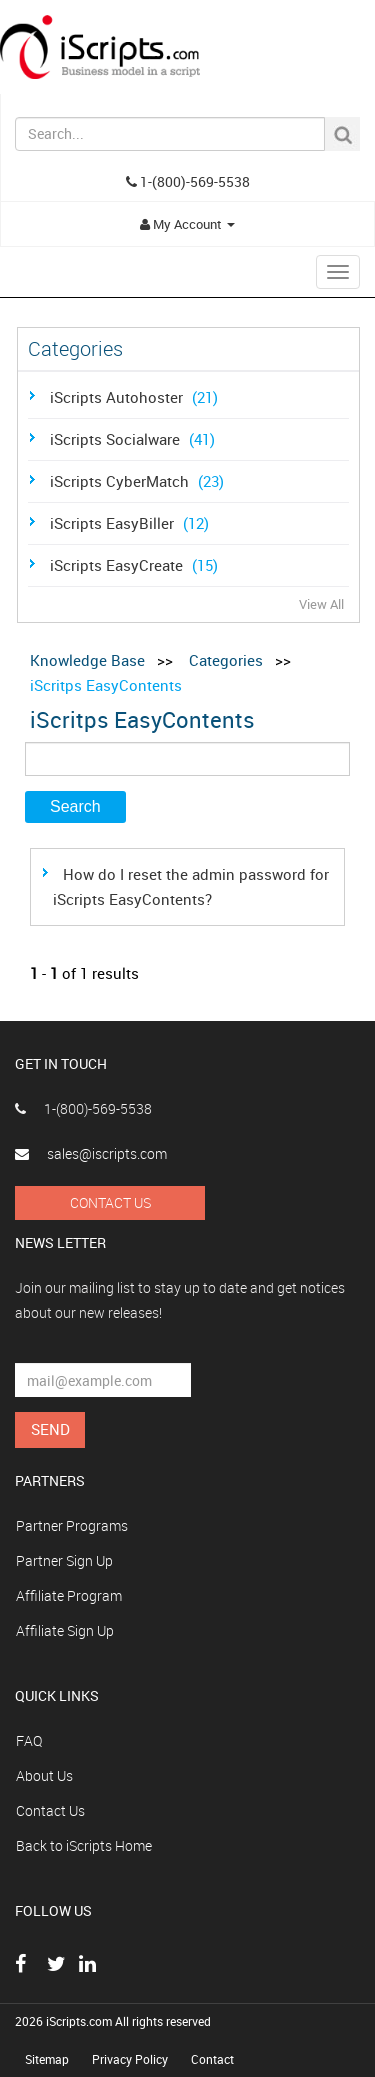 This screenshot has height=2077, width=375. I want to click on Affiliate Sign Up, so click(65, 1630).